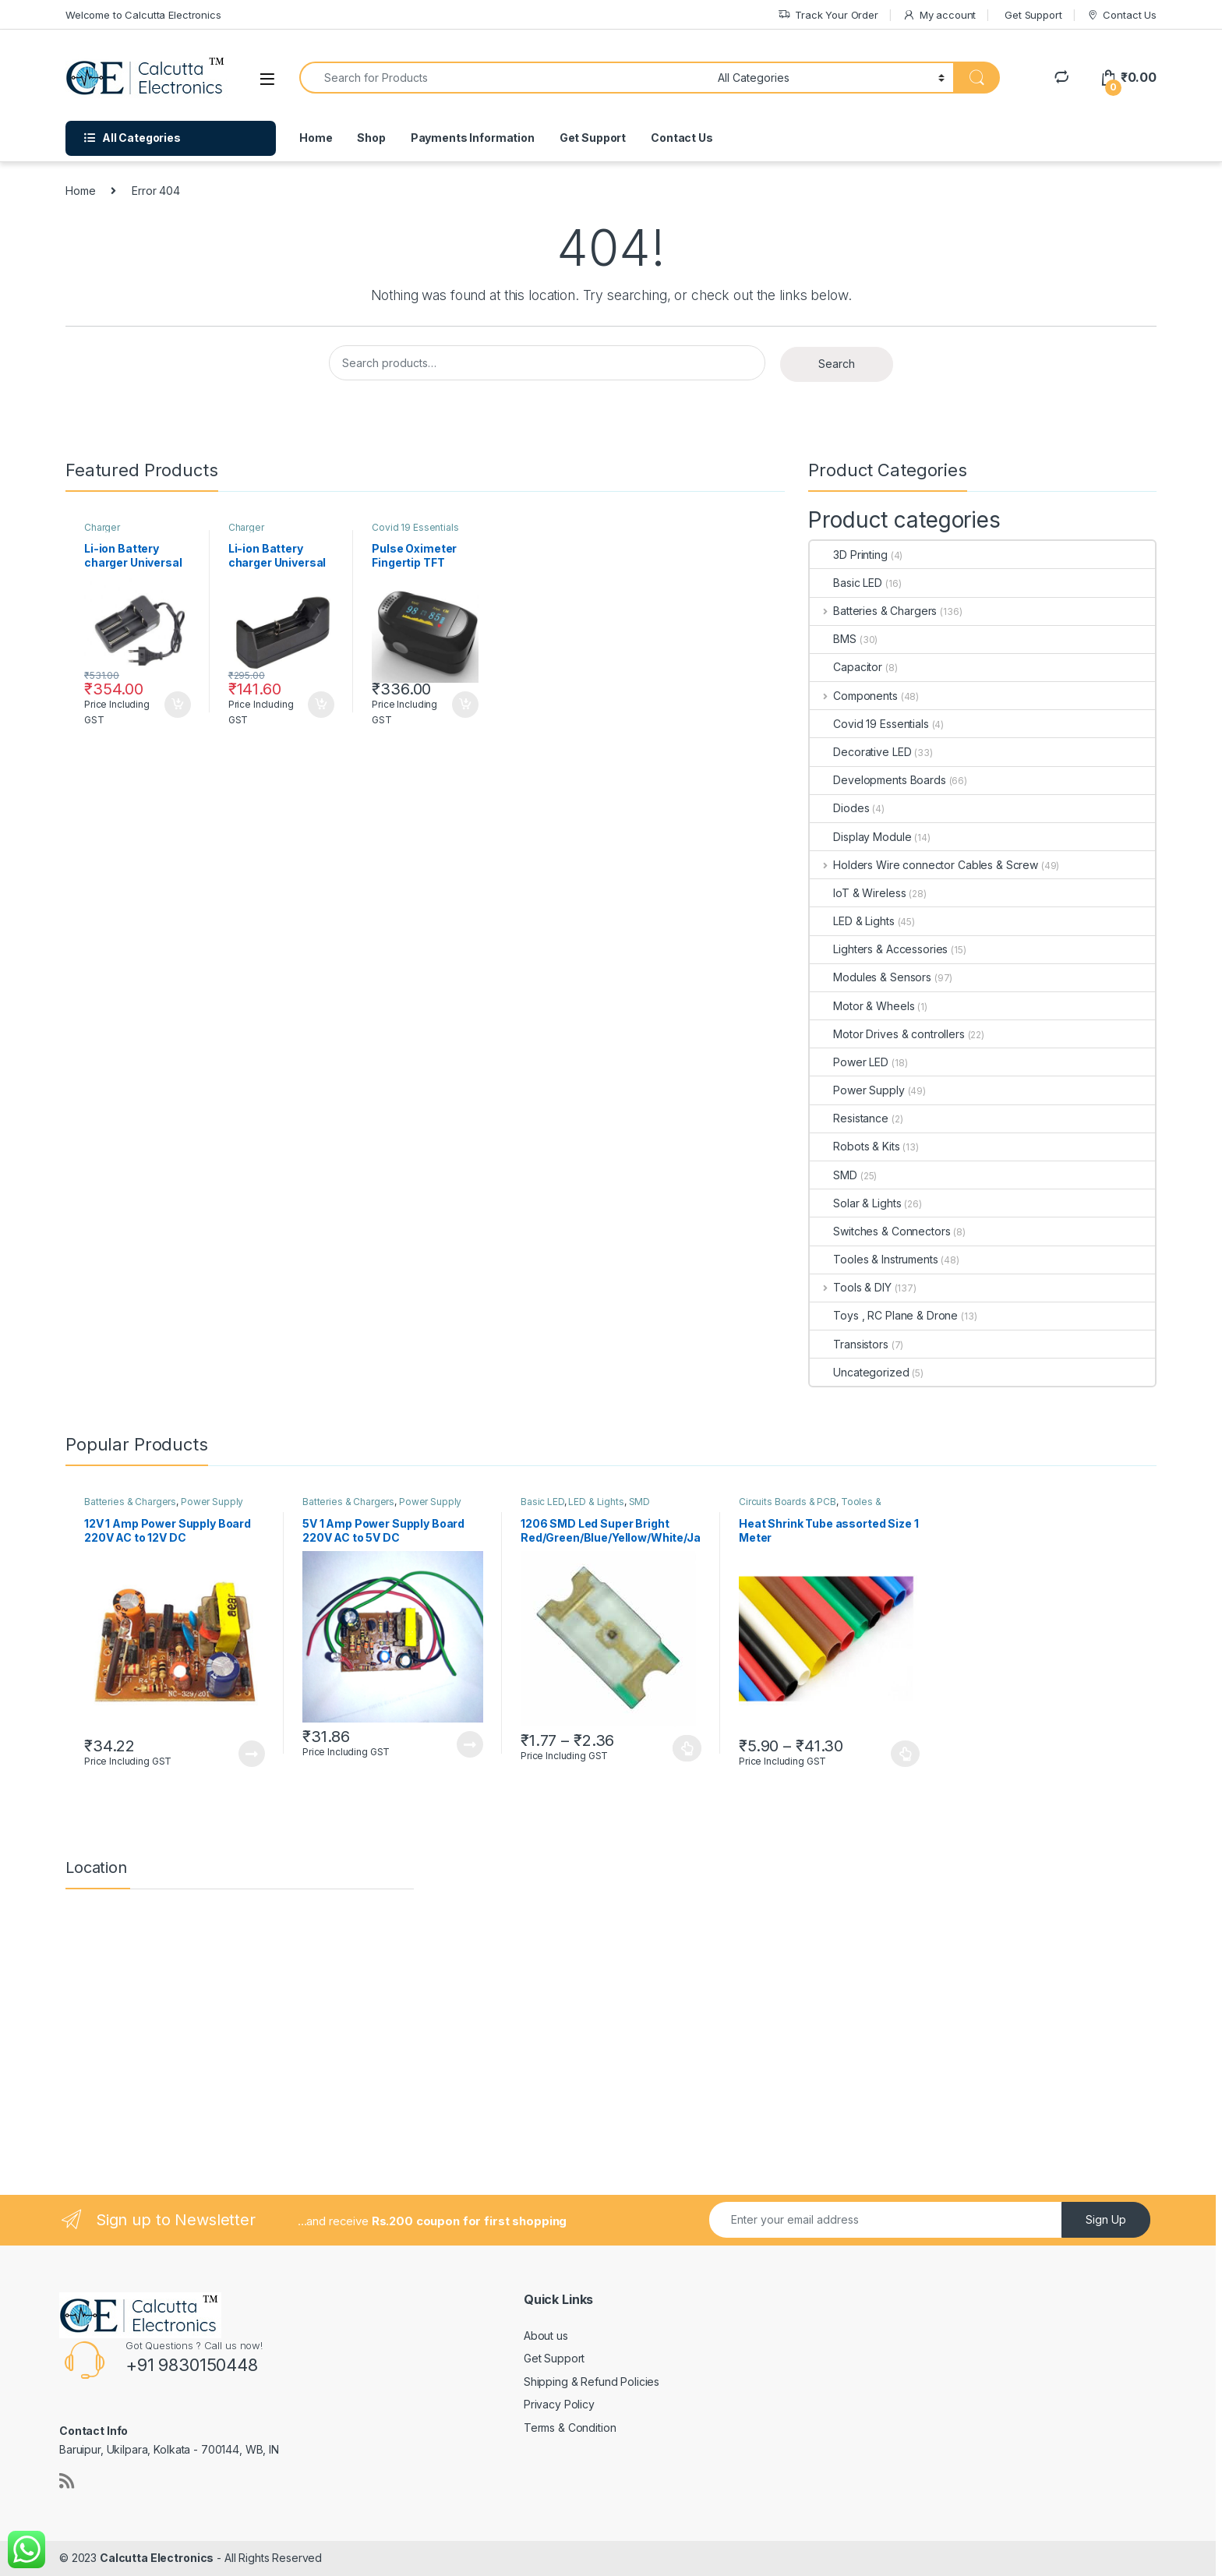 The image size is (1222, 2576). I want to click on Read more [Read more about “5V 1 Amp Power Supply Board 220V AC to 5V DC”], so click(470, 1744).